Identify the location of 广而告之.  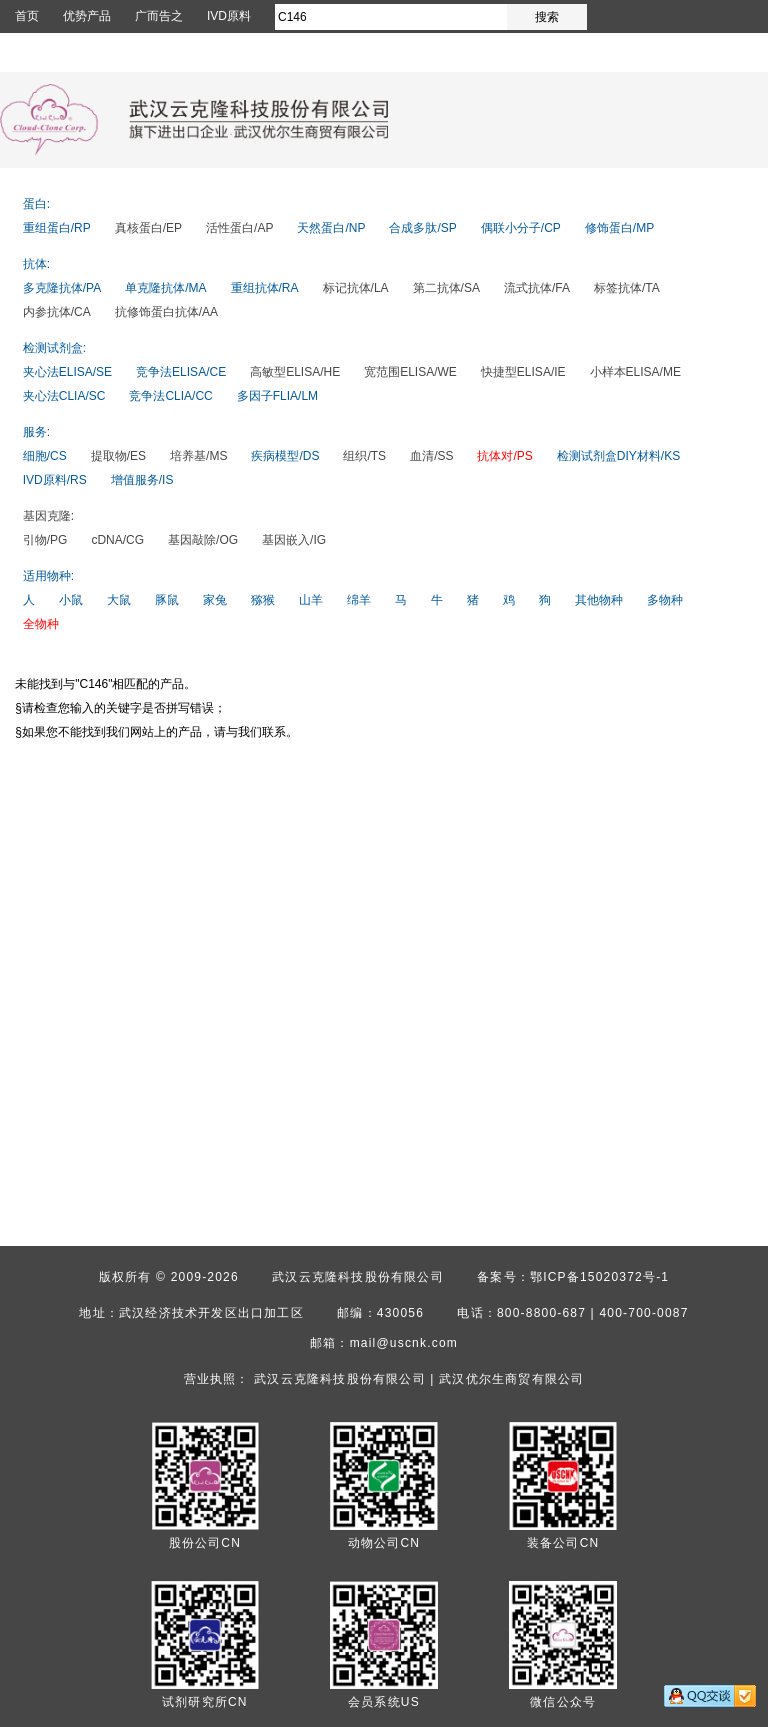
(159, 16).